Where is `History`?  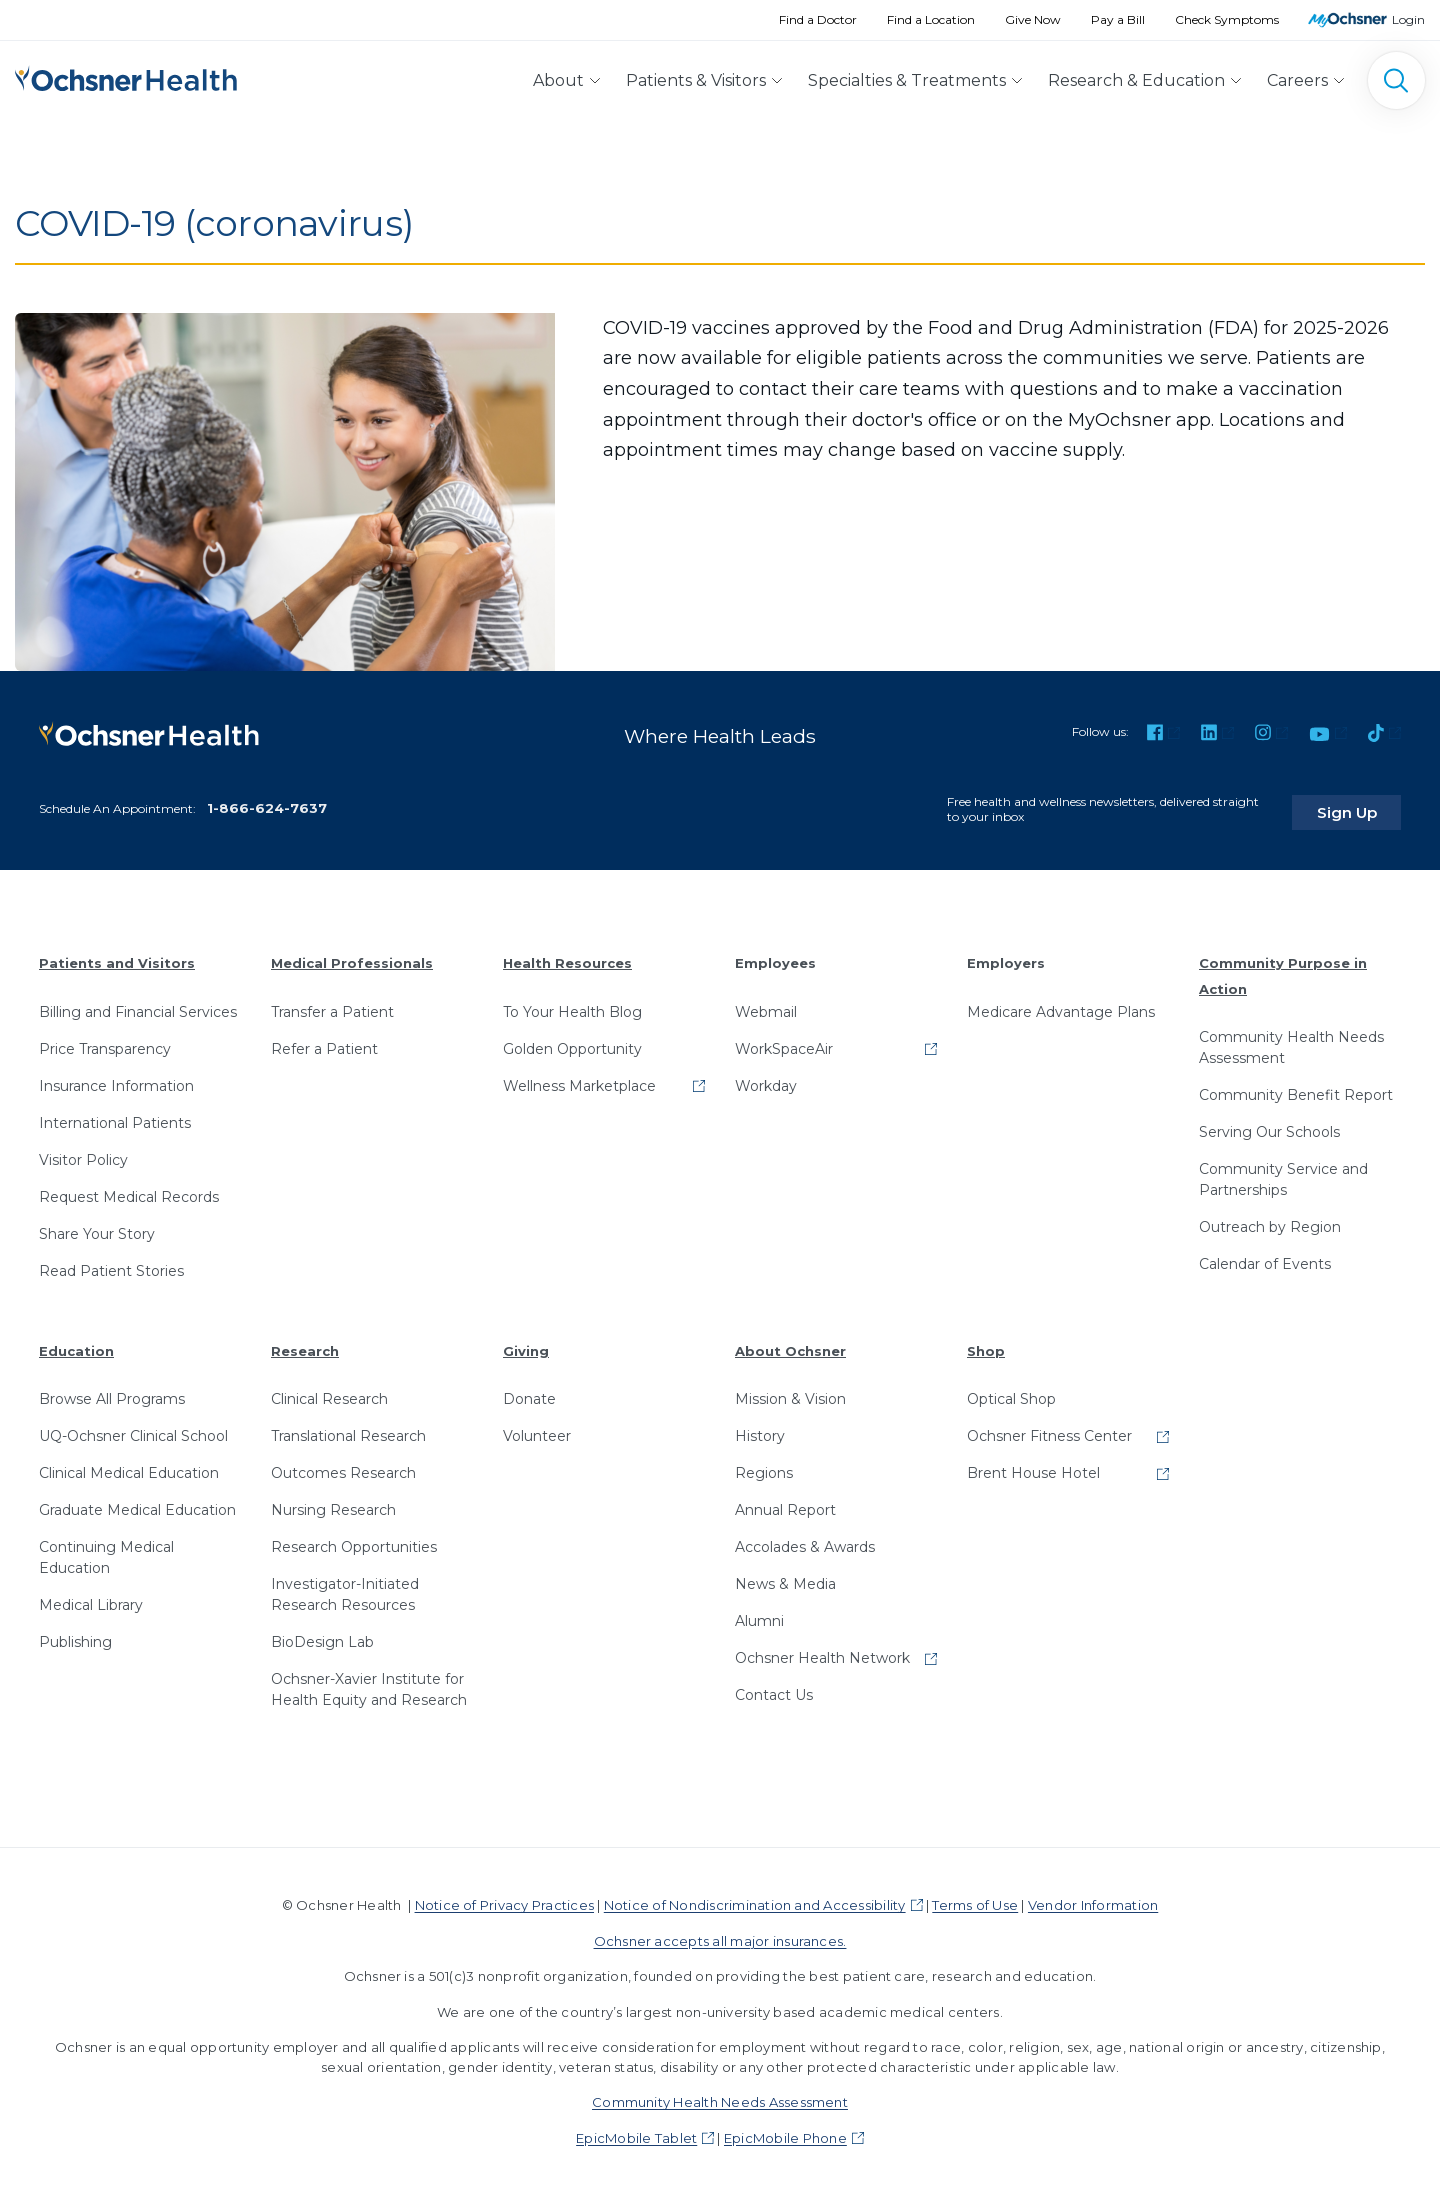
History is located at coordinates (760, 1429).